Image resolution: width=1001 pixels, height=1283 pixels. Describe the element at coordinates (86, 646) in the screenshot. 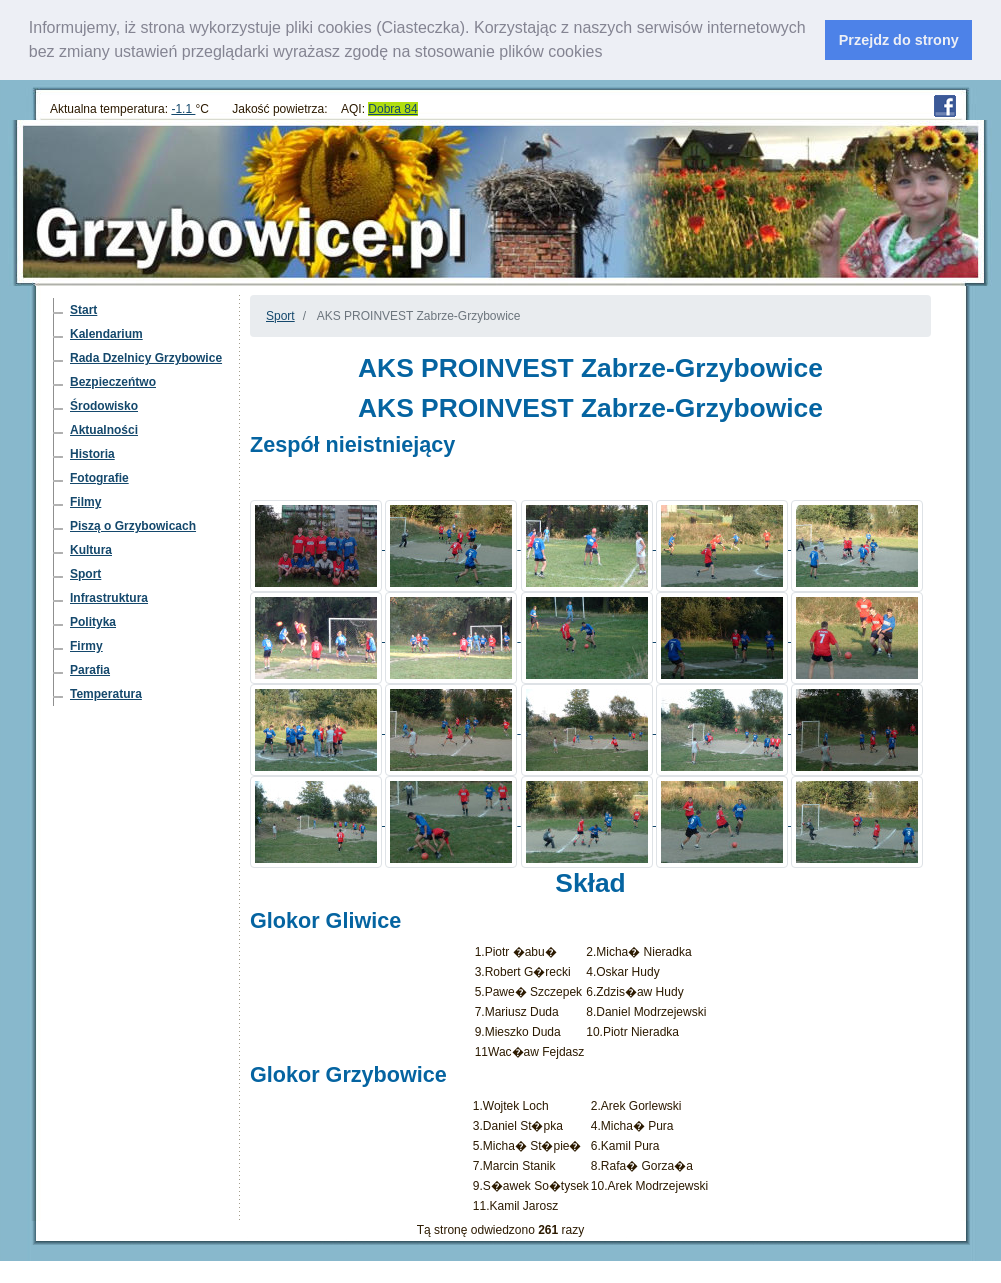

I see `Firmy` at that location.